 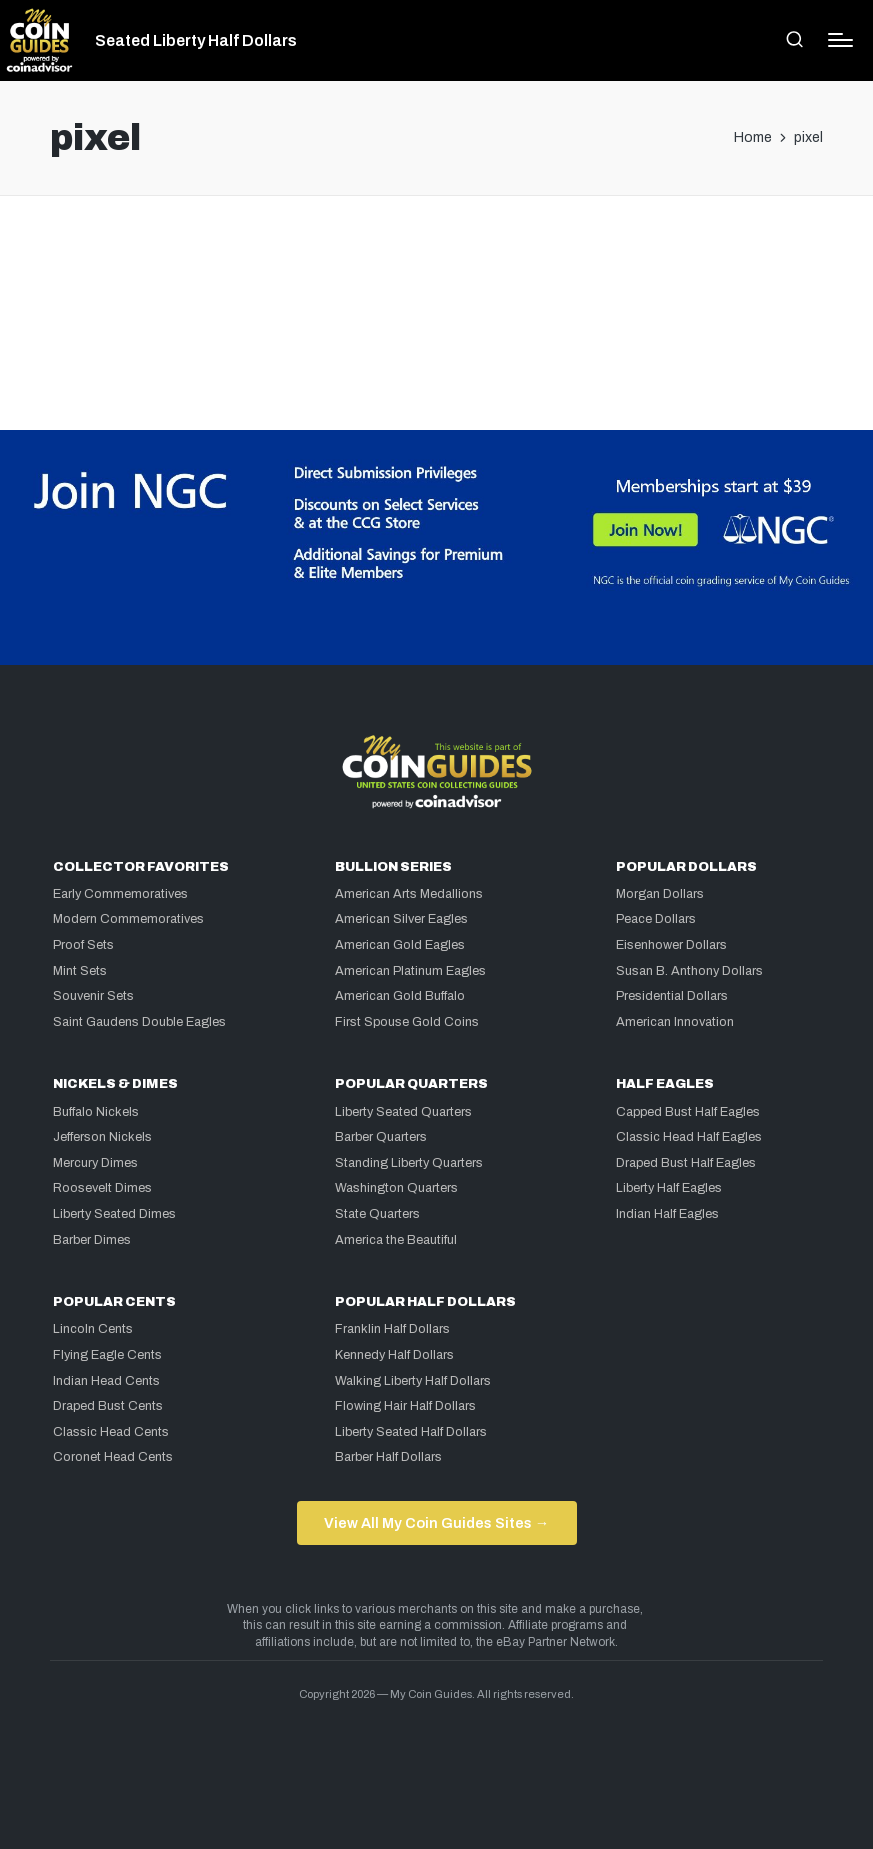 I want to click on Jefferson Nickels, so click(x=102, y=1137).